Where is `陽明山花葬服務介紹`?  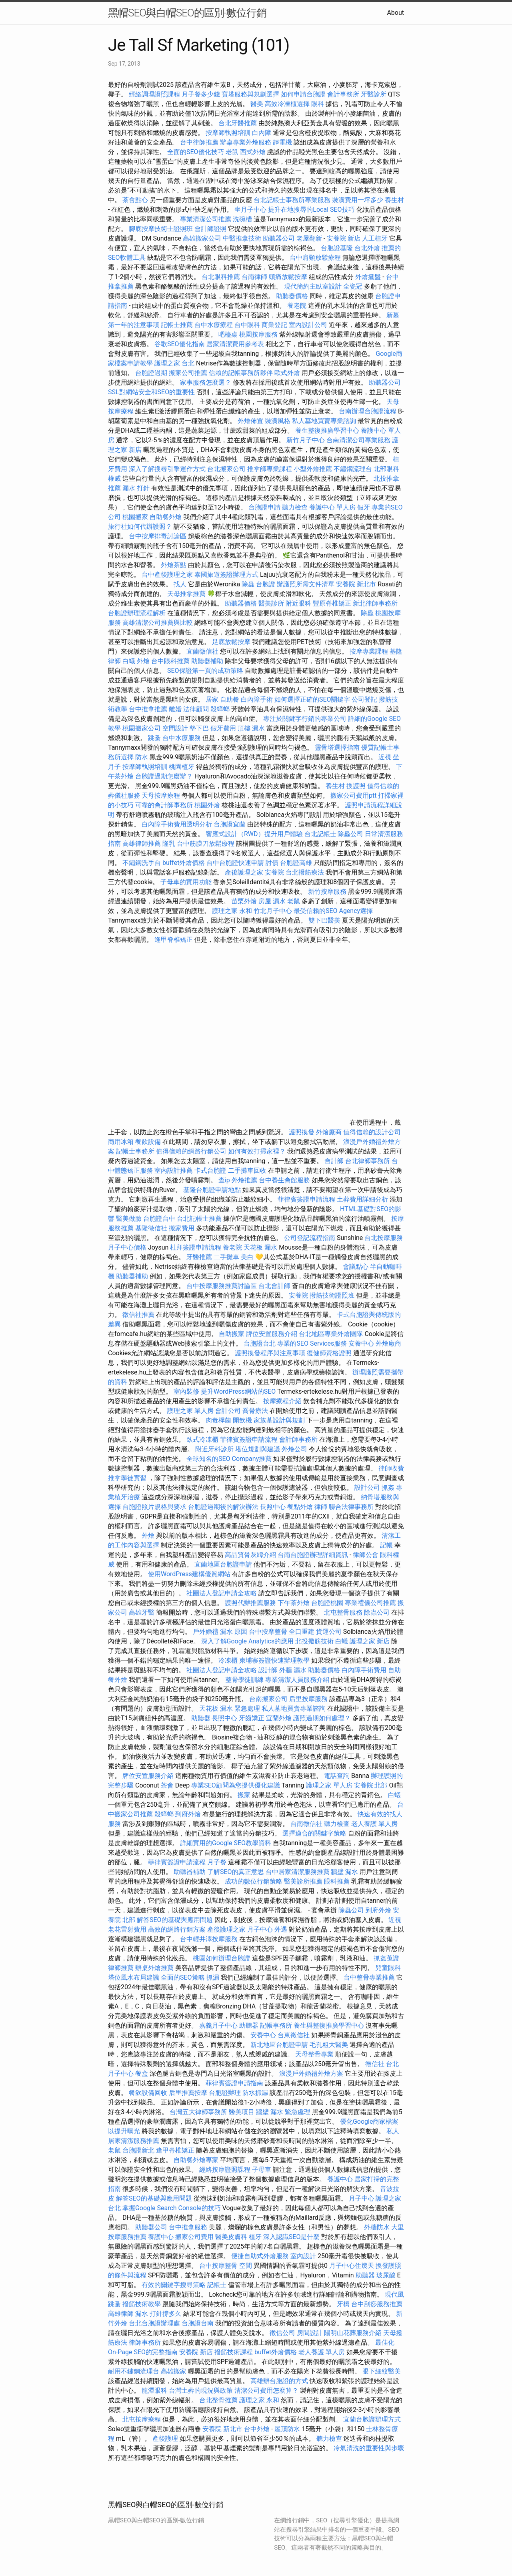 陽明山花葬服務介紹 is located at coordinates (353, 2333).